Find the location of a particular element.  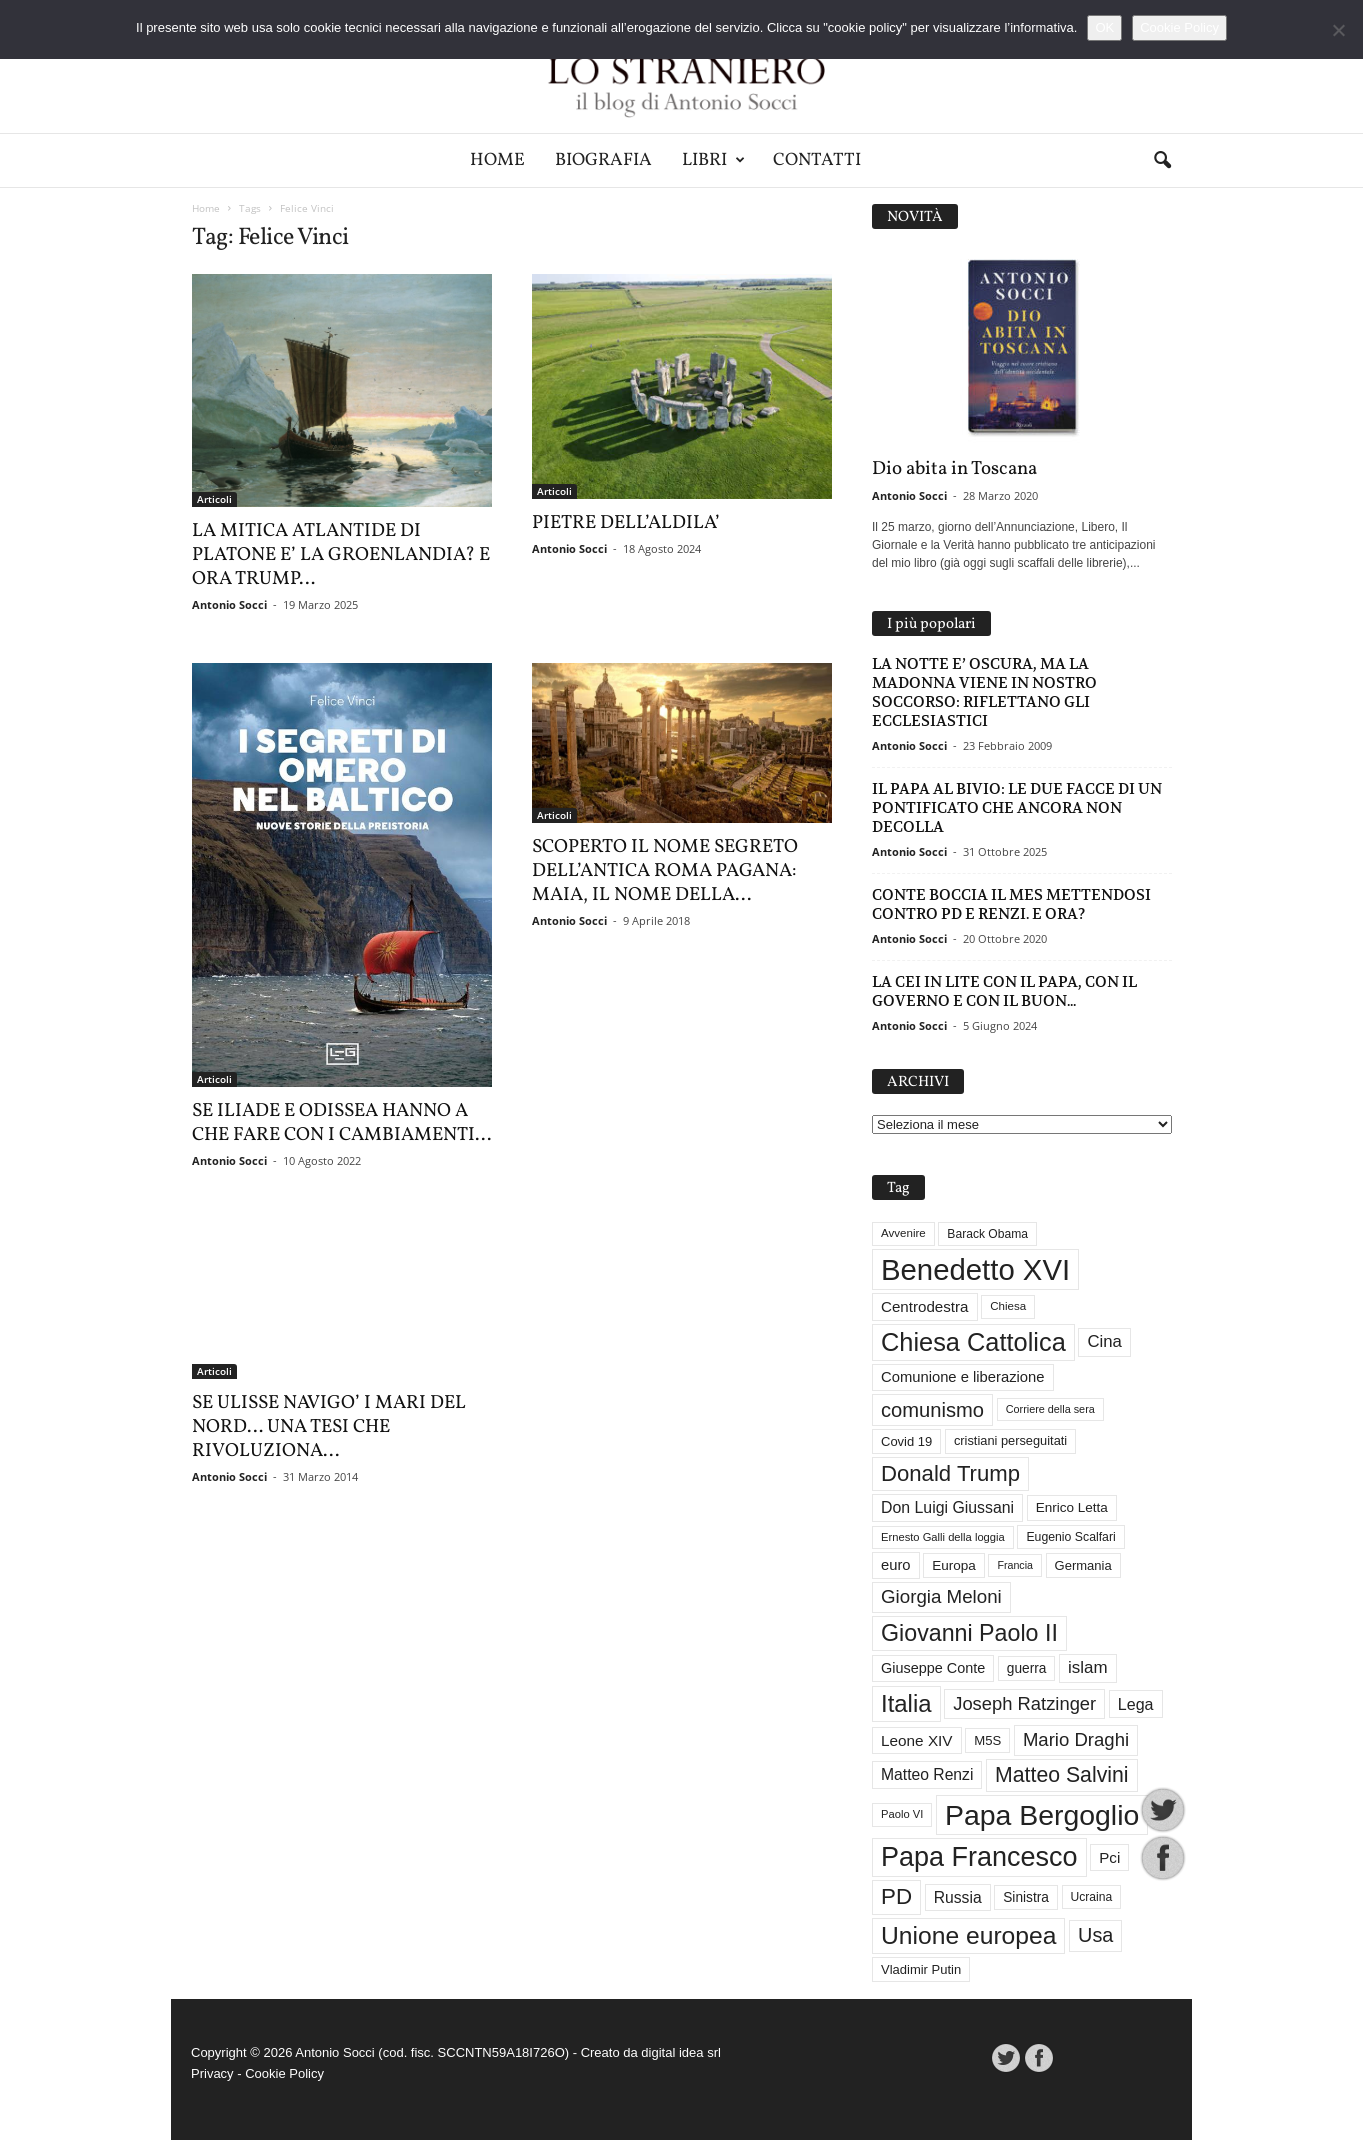

Giorgia Meloni [Giorgia Meloni (69 elementi)] is located at coordinates (941, 1596).